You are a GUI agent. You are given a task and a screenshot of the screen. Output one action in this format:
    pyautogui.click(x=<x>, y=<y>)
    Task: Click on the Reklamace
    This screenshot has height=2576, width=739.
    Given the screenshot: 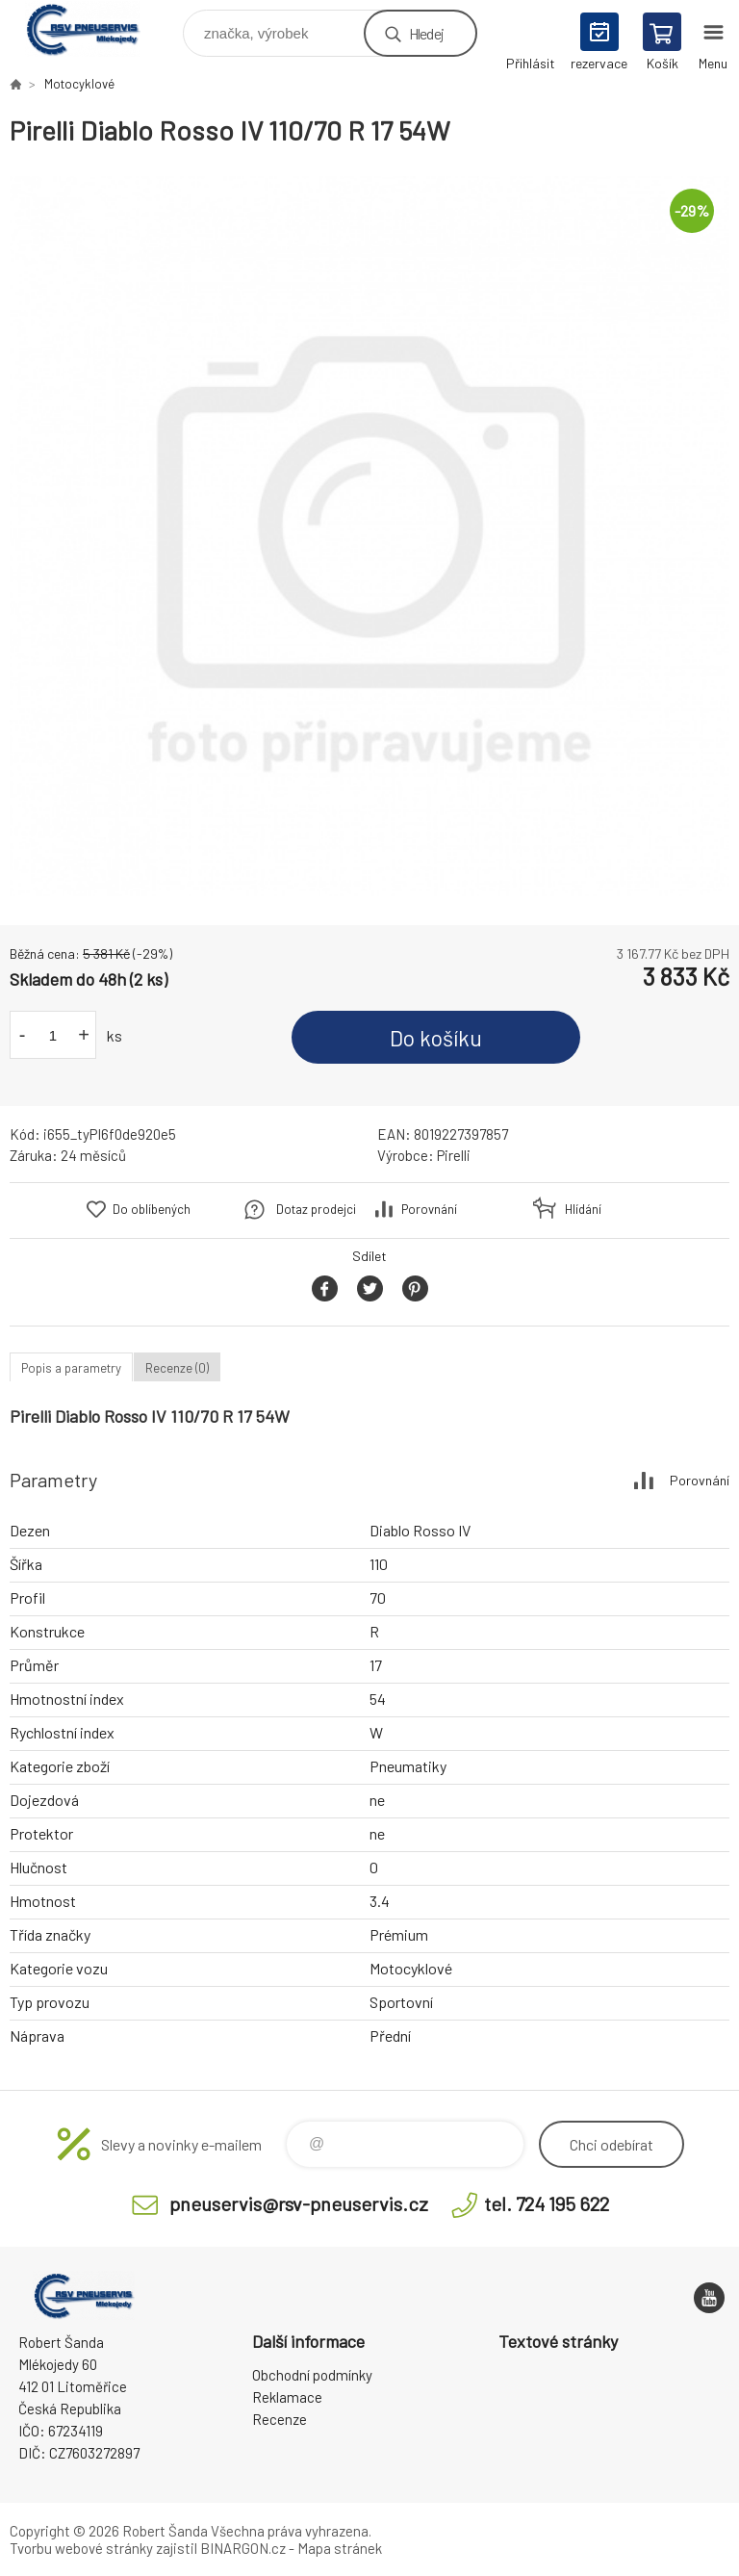 What is the action you would take?
    pyautogui.click(x=287, y=2397)
    